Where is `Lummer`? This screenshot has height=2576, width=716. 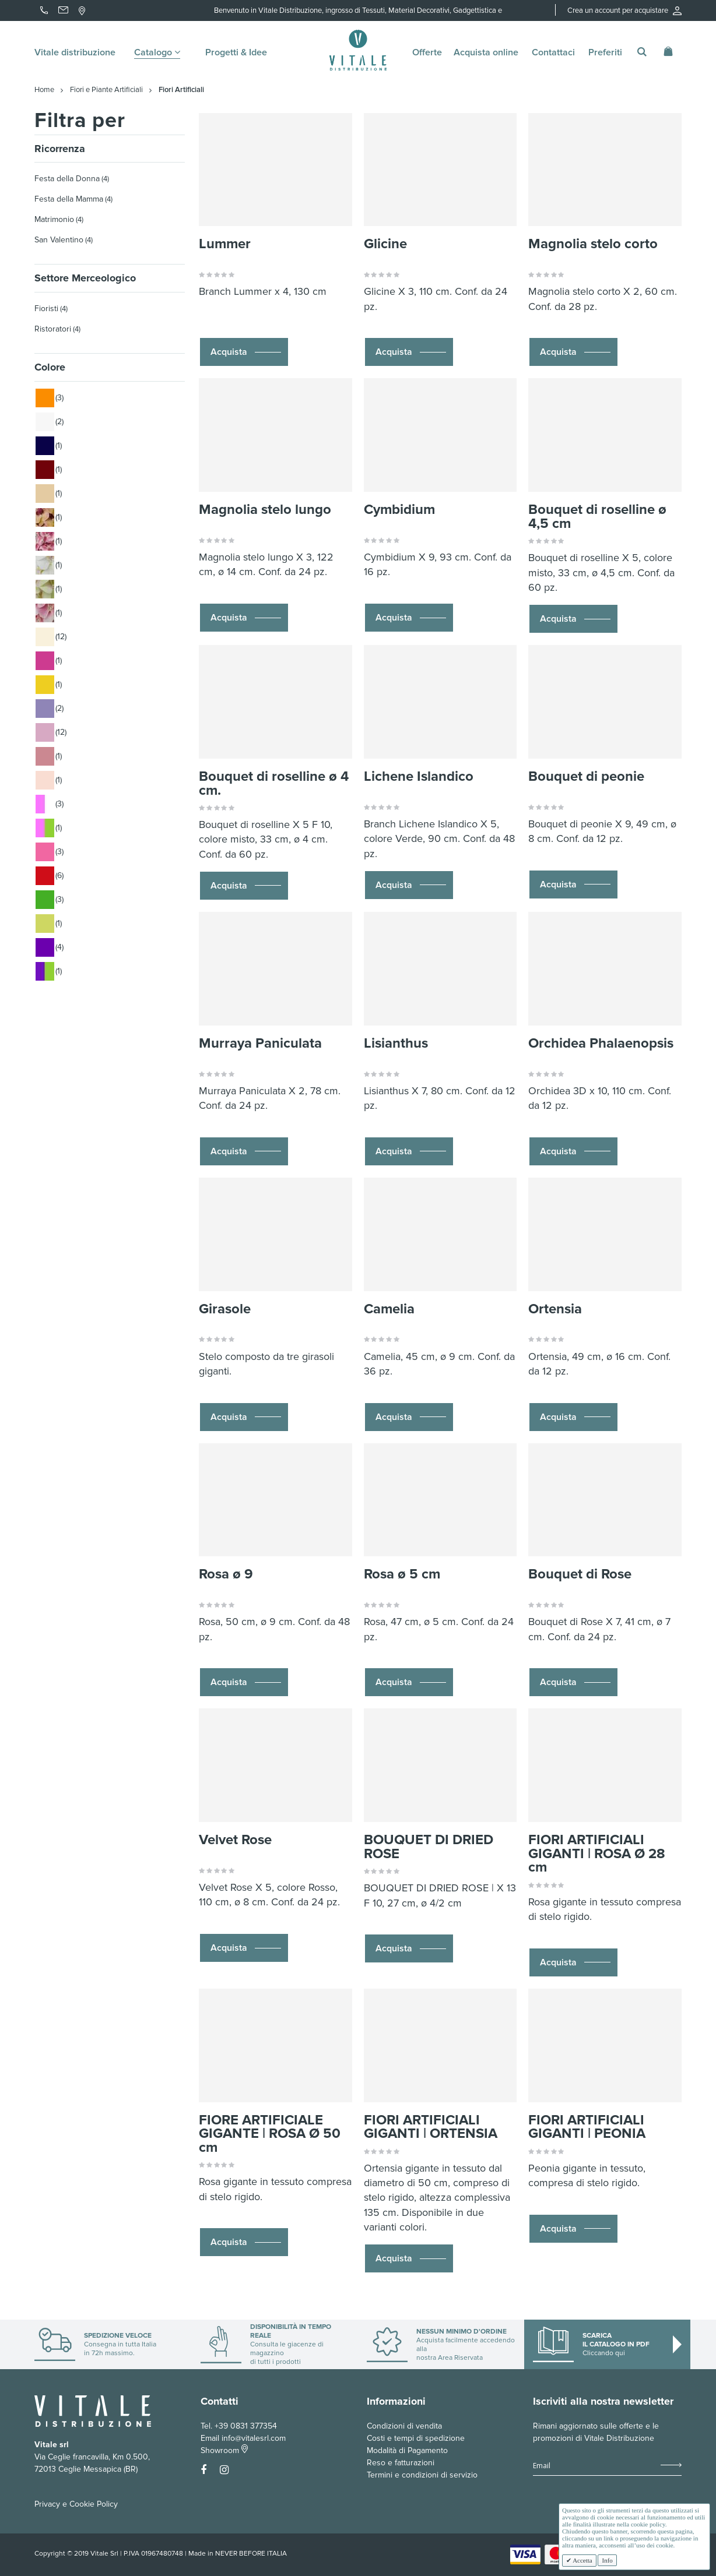 Lummer is located at coordinates (225, 243).